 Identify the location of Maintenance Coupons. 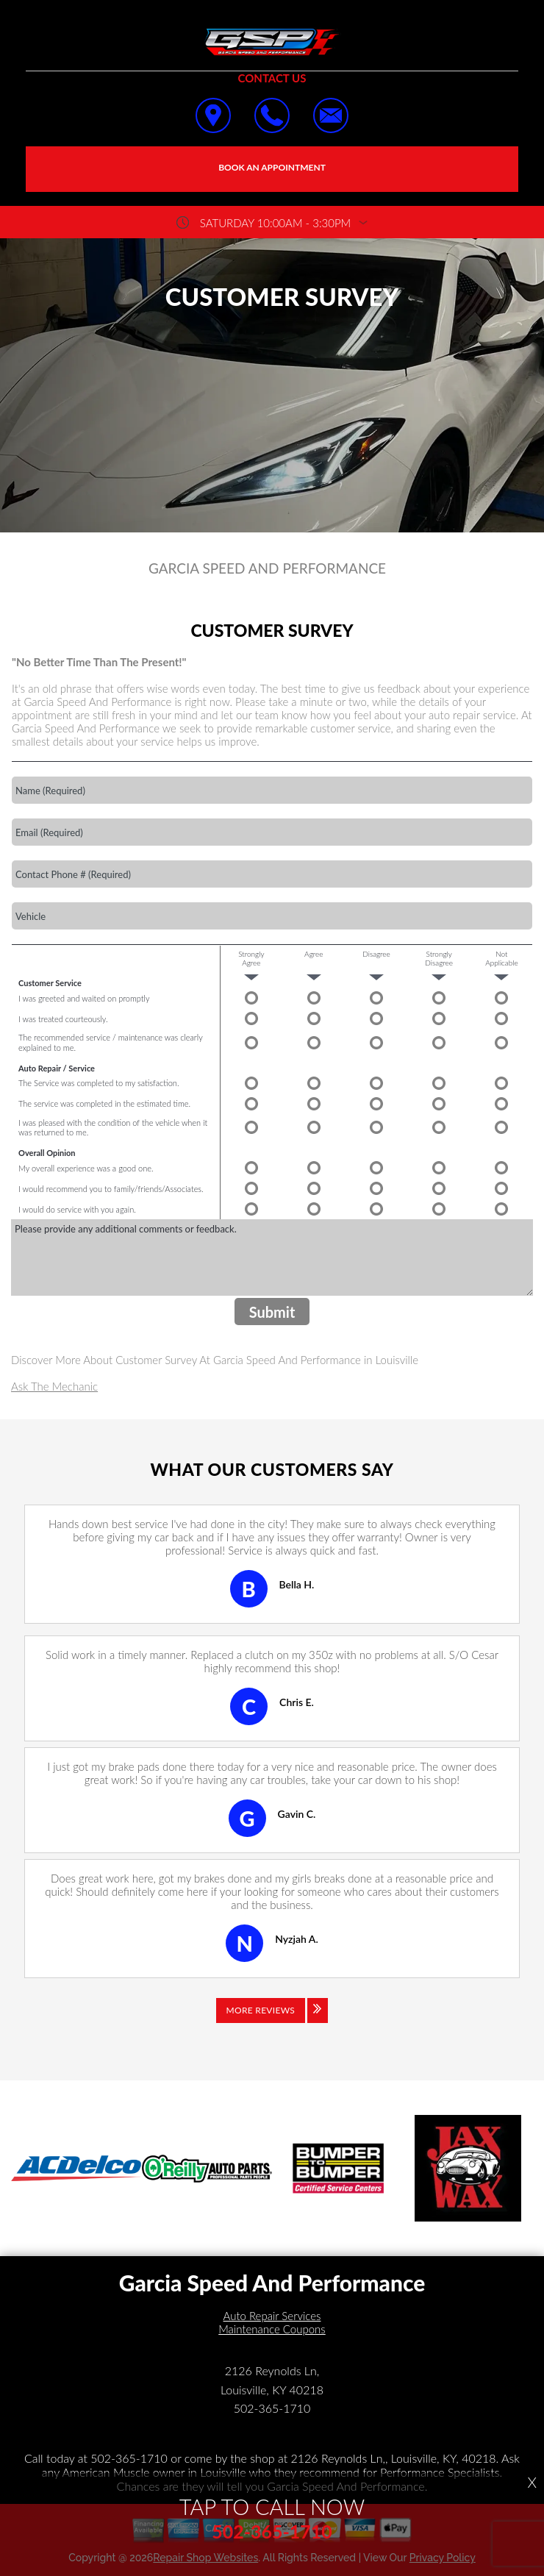
(272, 2329).